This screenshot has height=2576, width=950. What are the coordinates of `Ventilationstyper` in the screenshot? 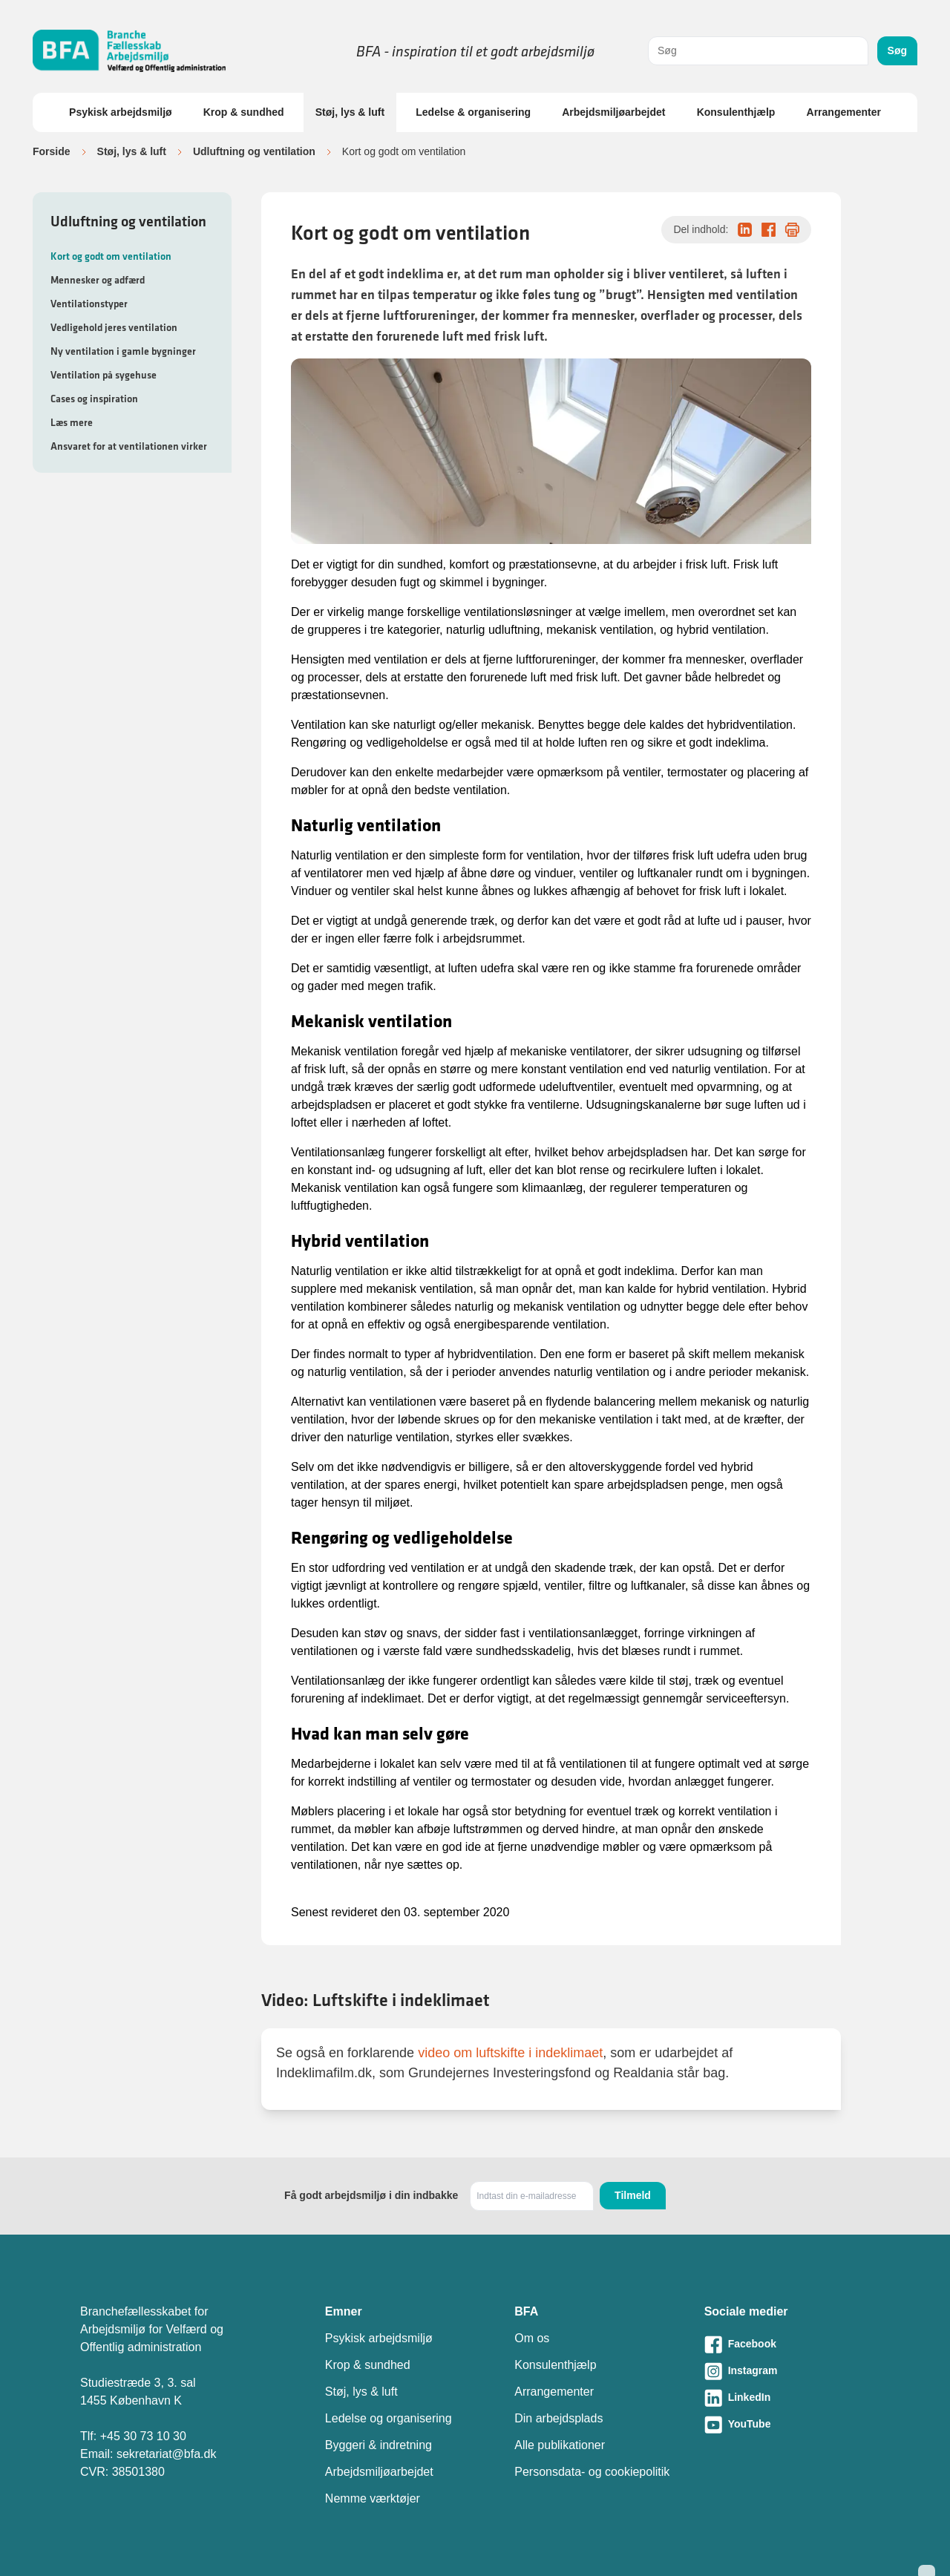 It's located at (89, 303).